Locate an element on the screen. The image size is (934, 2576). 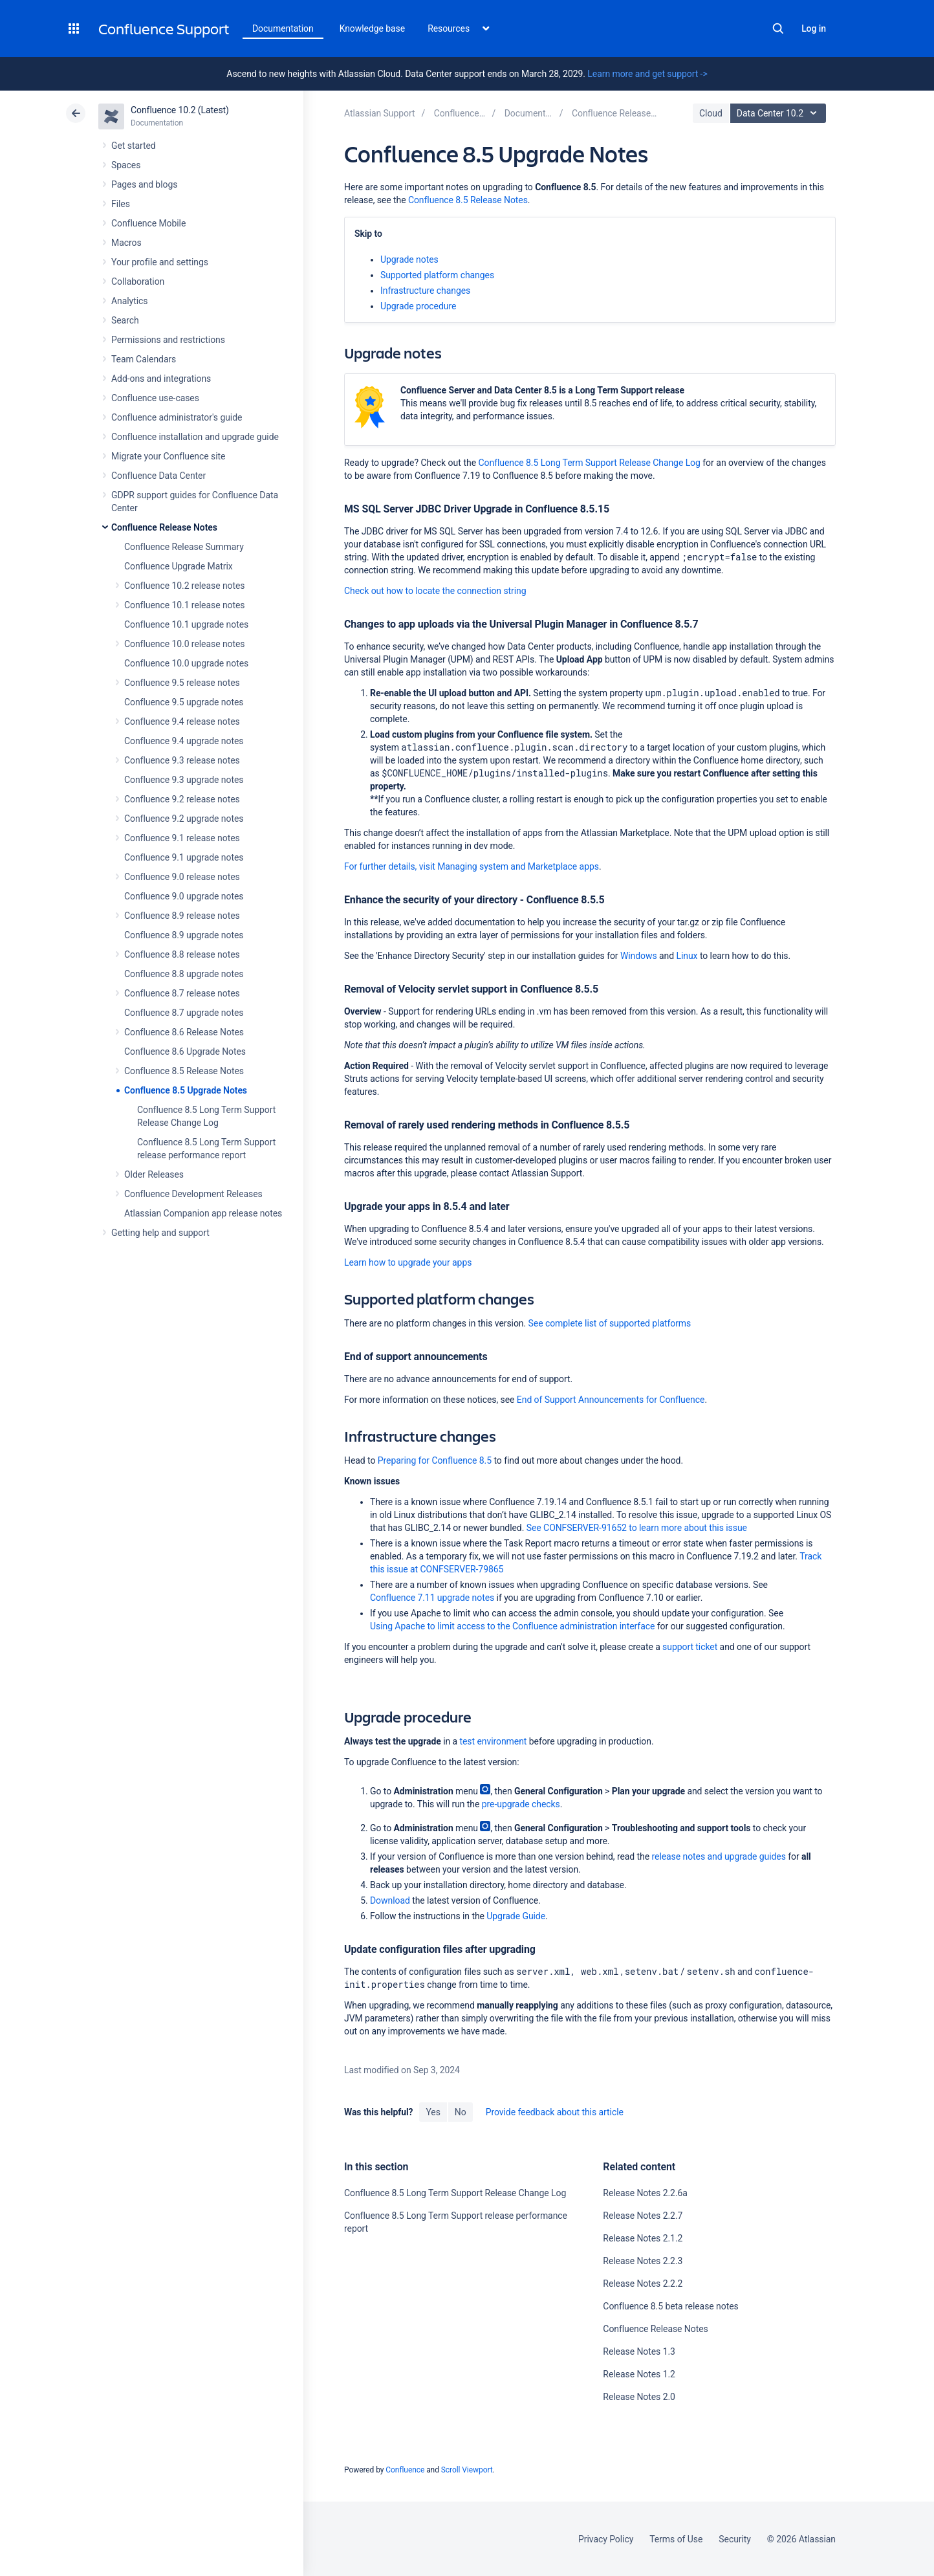
Release Notes 2.2.6a is located at coordinates (645, 2193).